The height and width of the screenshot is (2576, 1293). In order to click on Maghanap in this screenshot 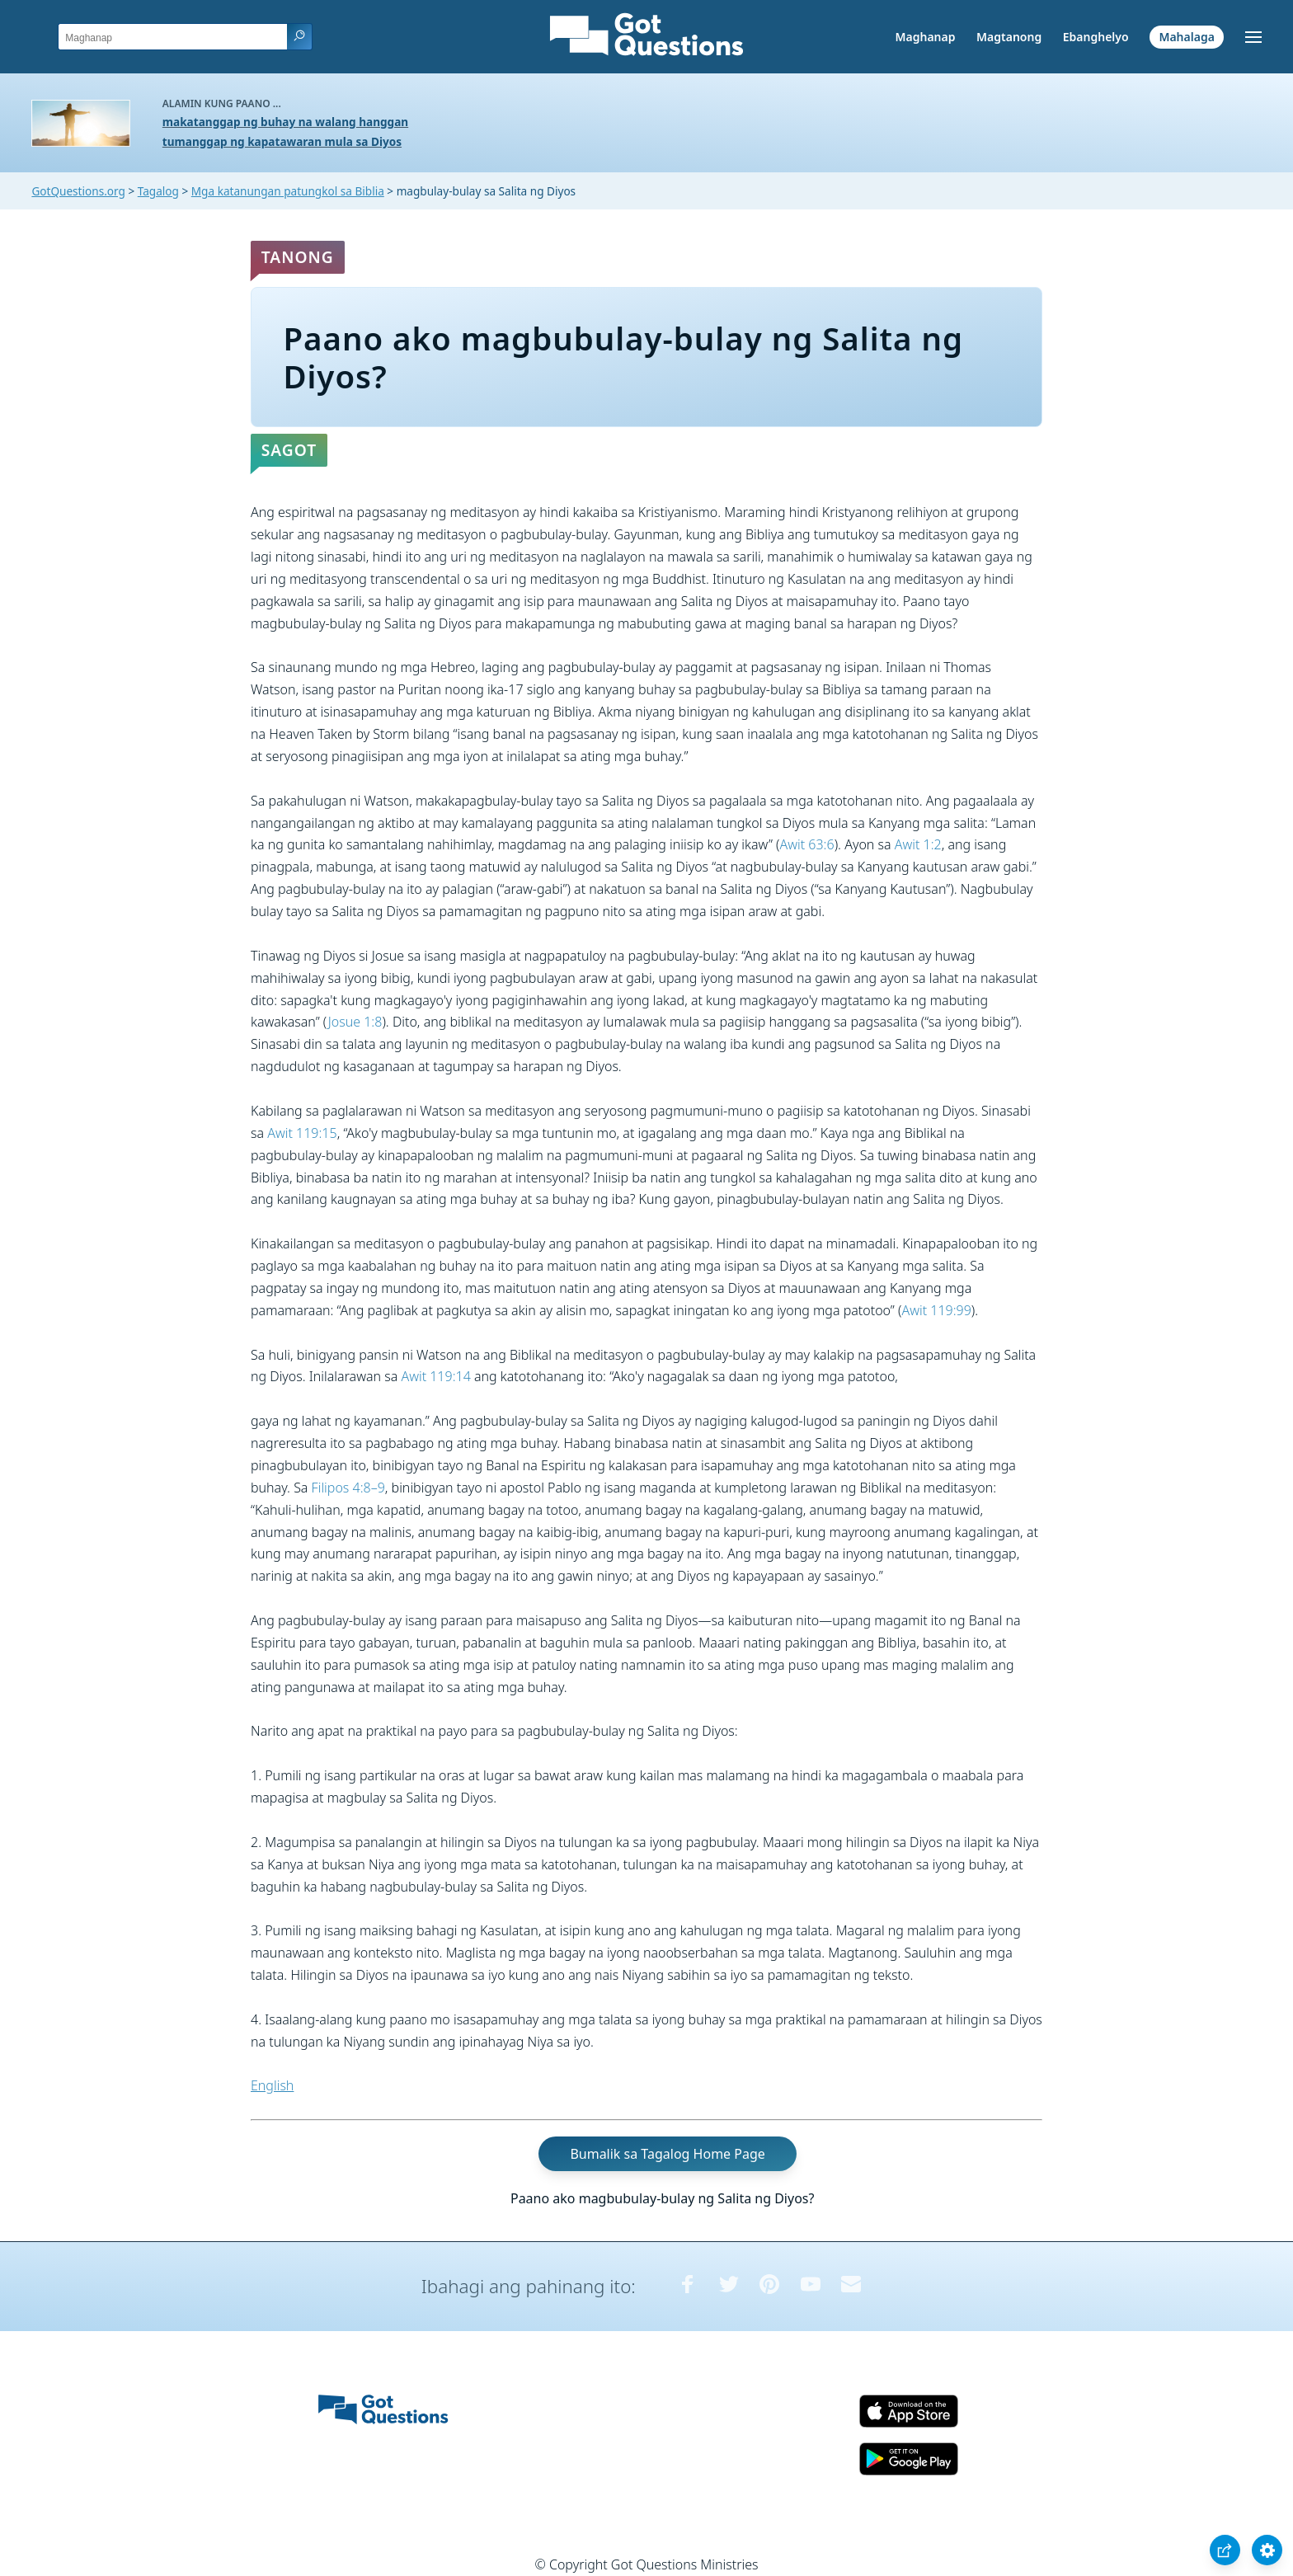, I will do `click(926, 37)`.